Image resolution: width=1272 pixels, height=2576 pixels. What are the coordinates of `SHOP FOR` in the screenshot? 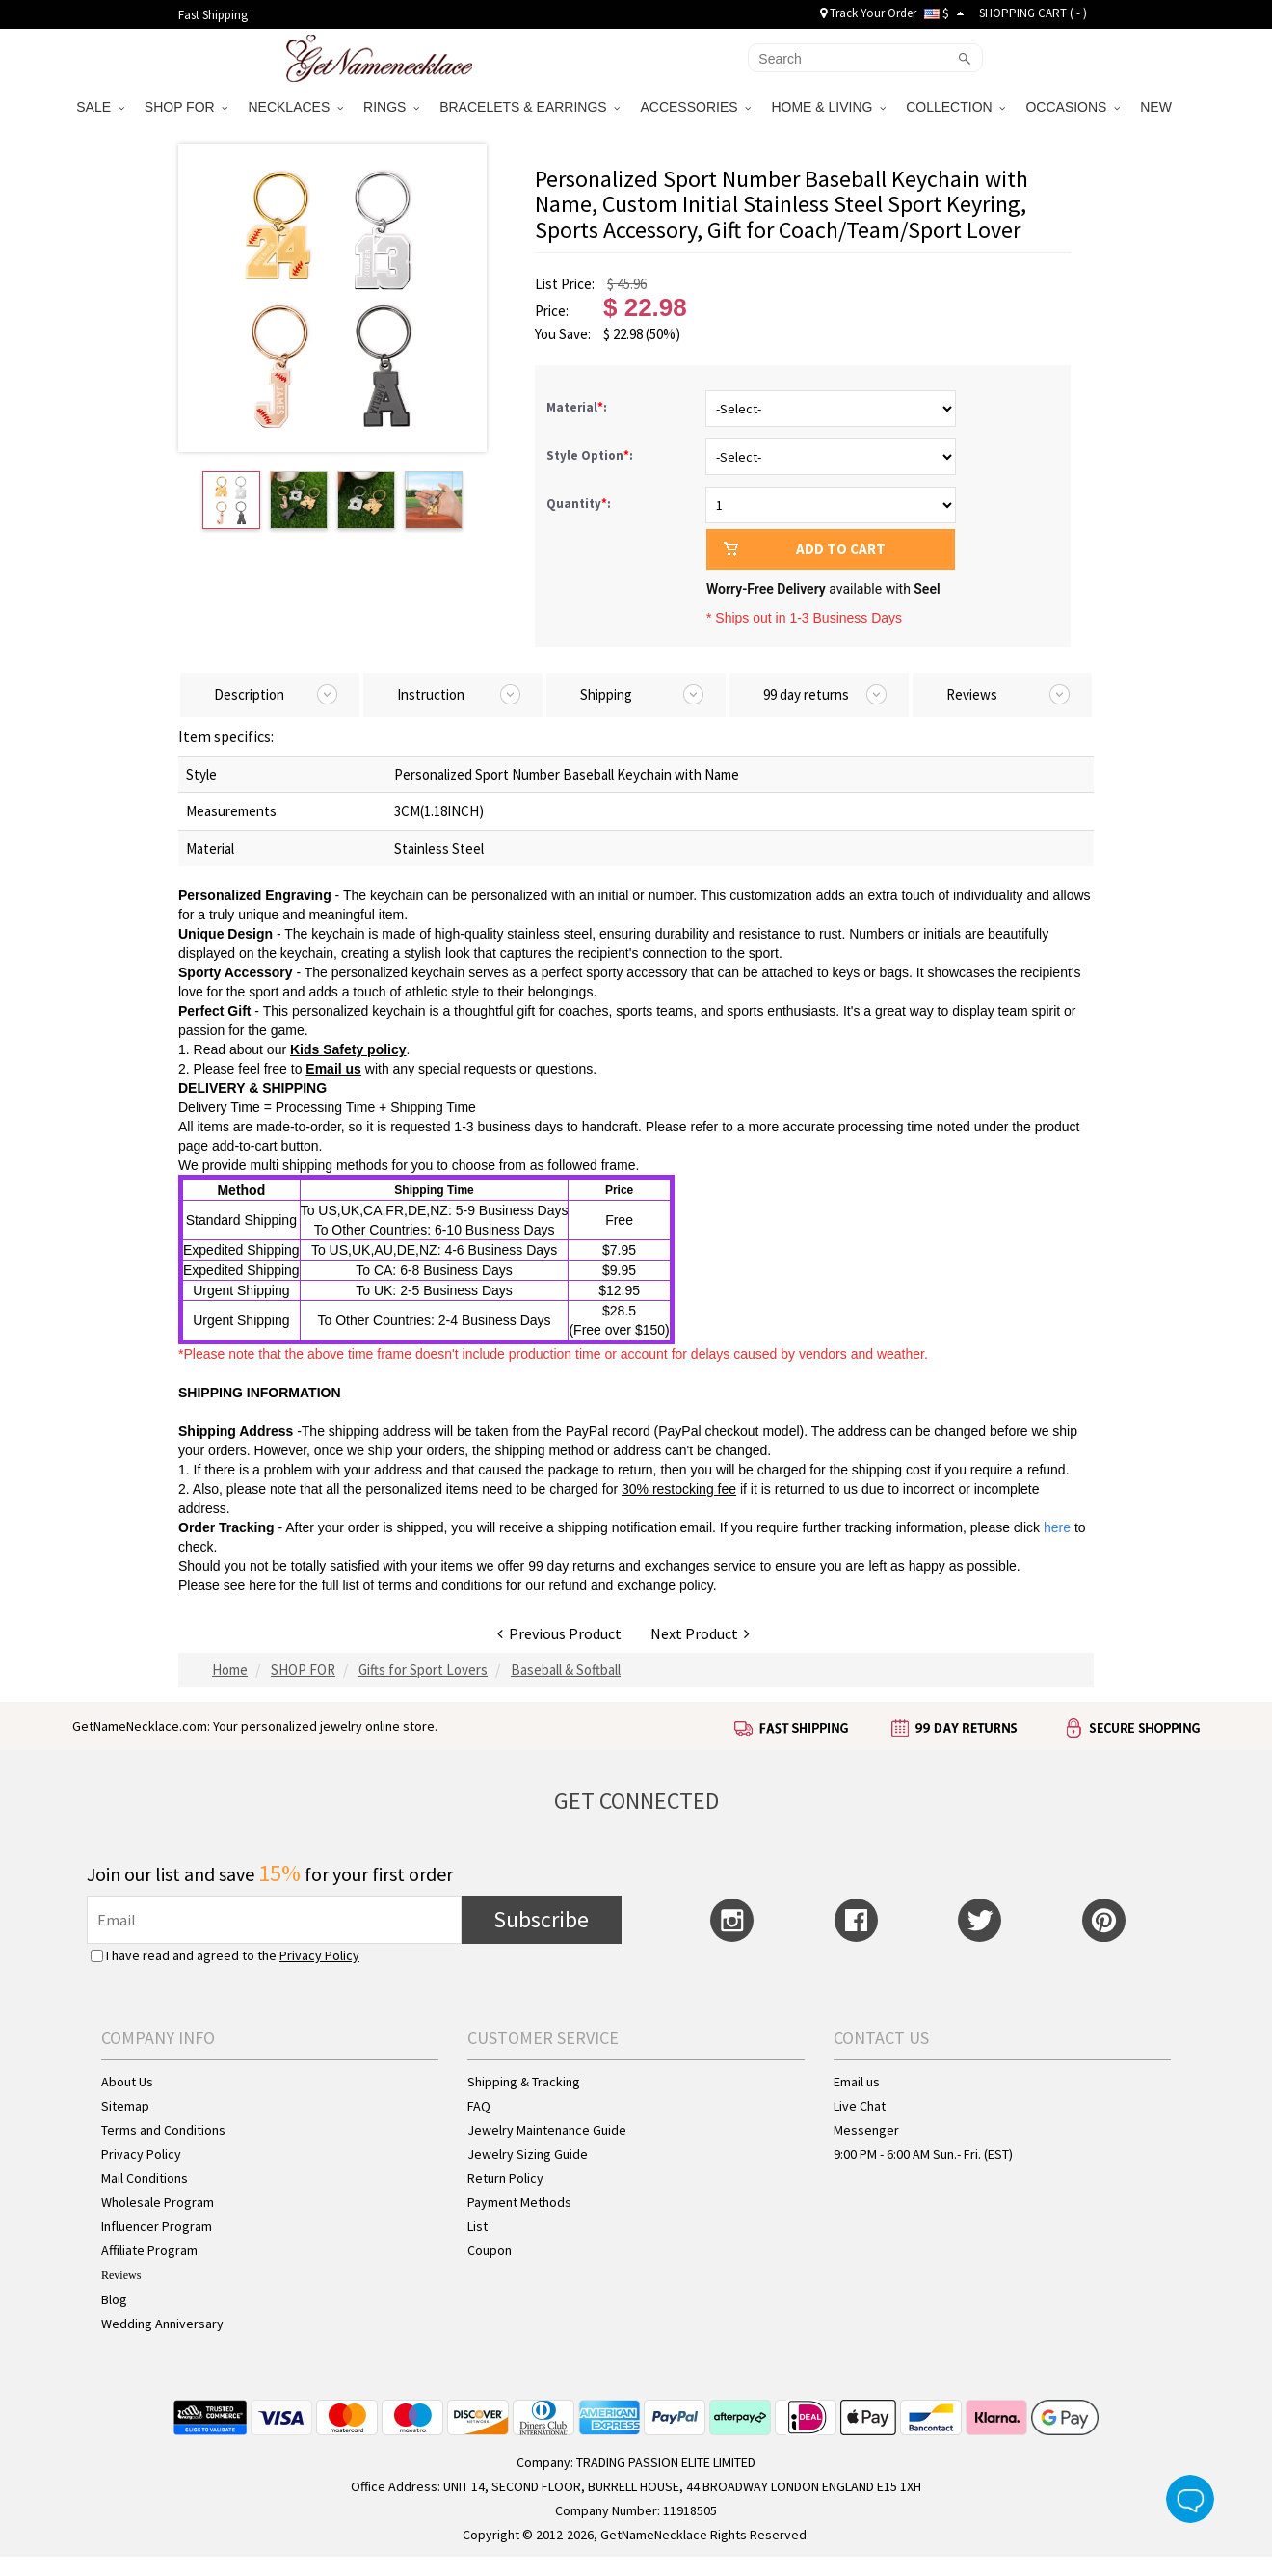 It's located at (186, 107).